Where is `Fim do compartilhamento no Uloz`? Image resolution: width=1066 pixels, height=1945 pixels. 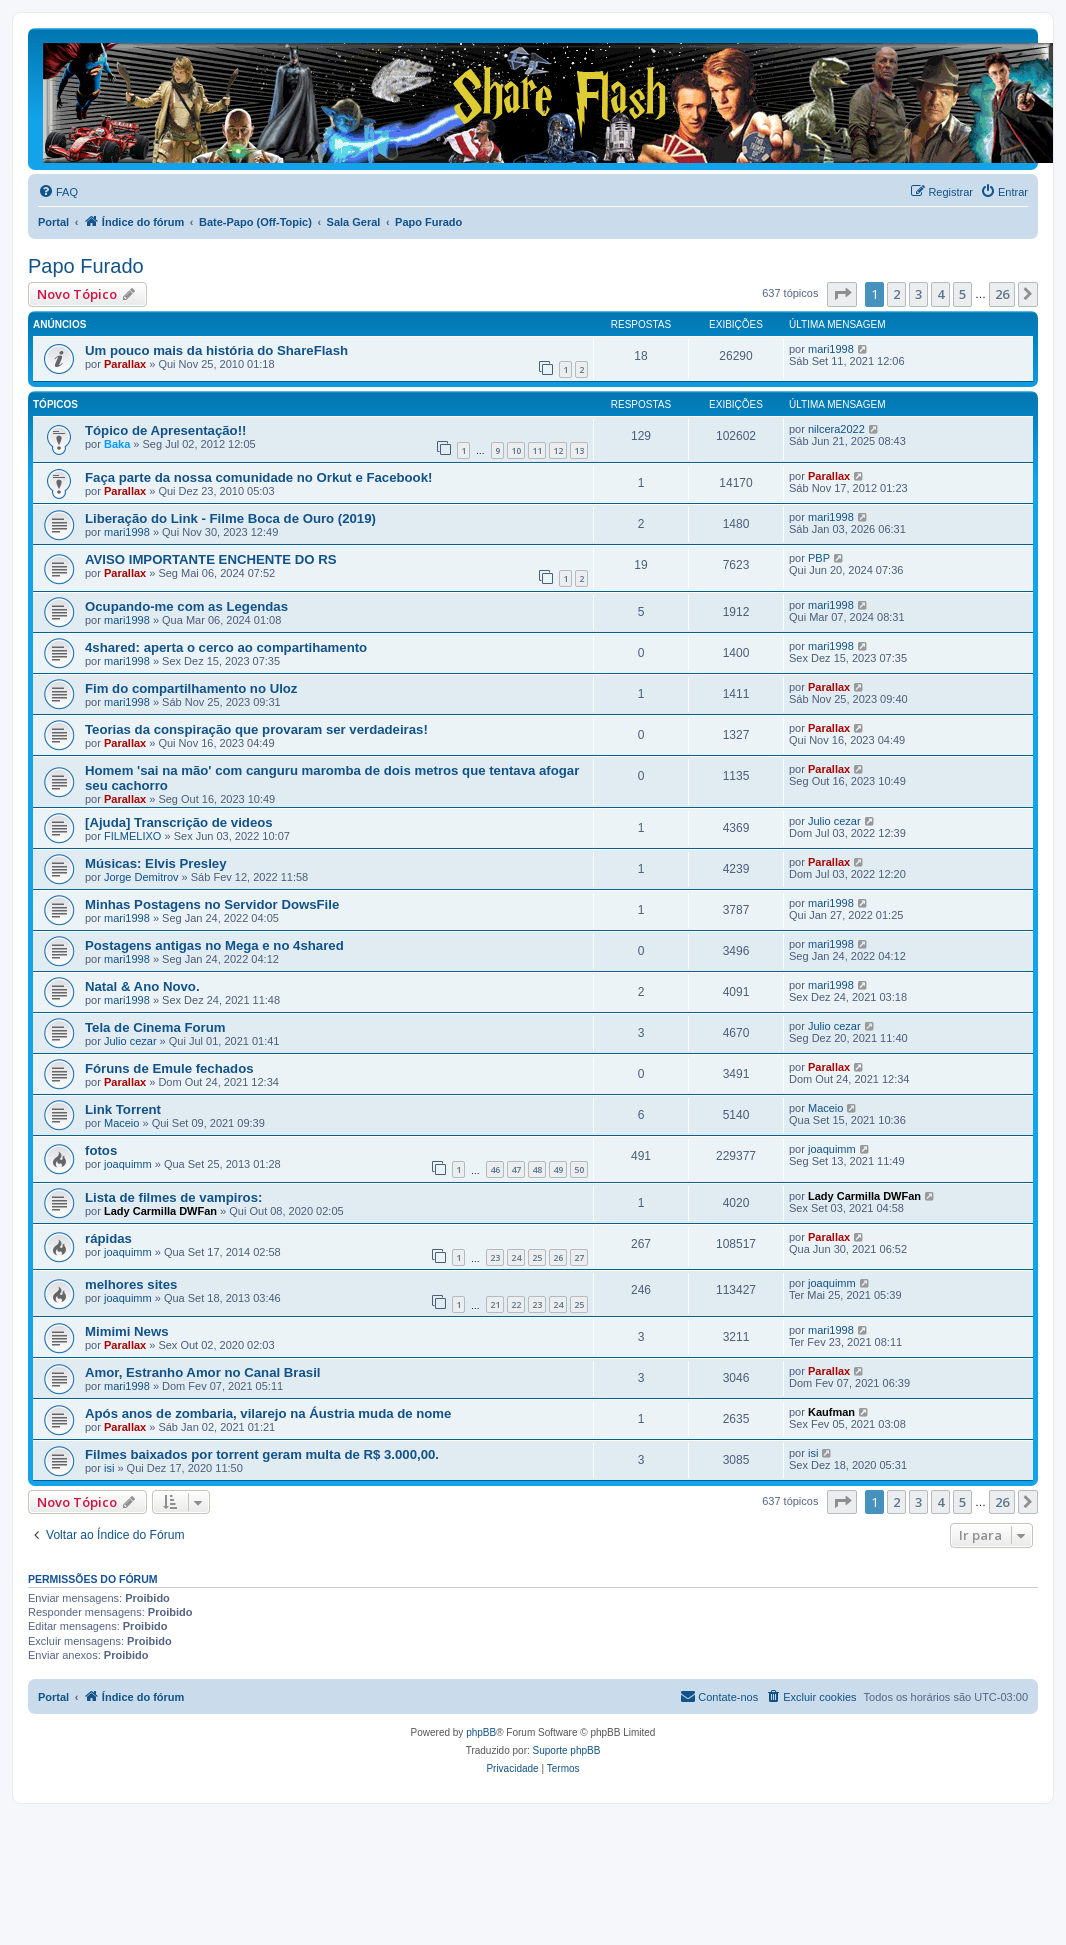 Fim do compartilhamento no Uloz is located at coordinates (191, 688).